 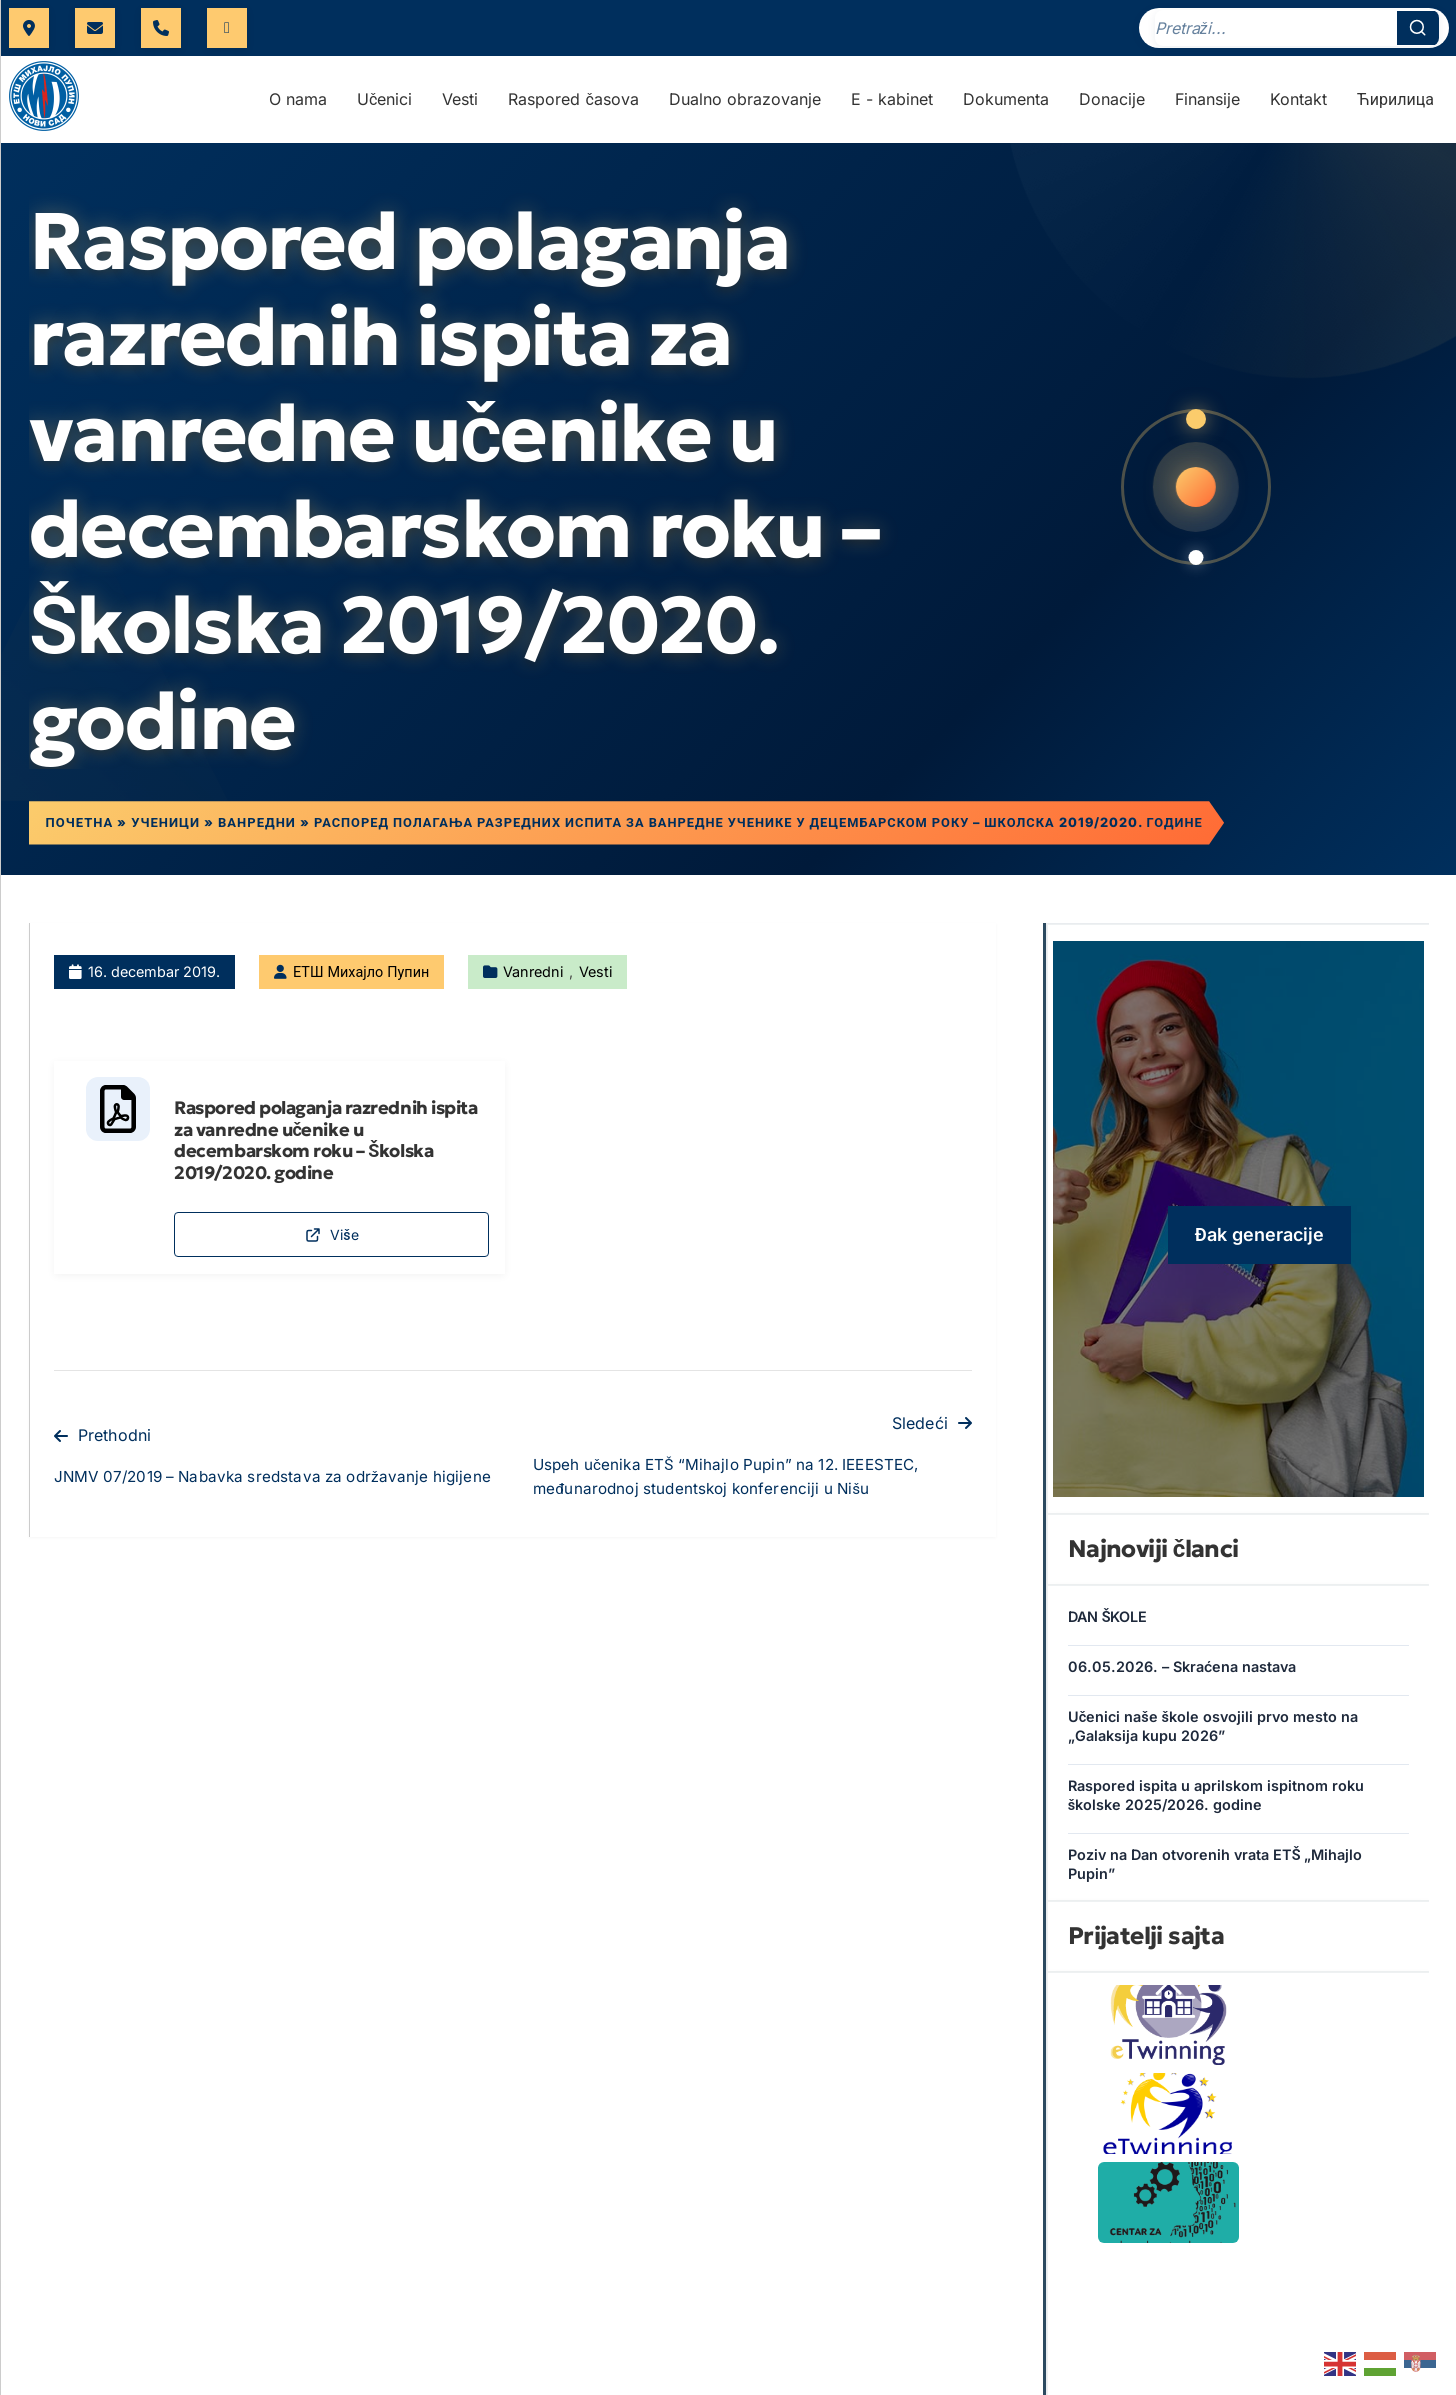 What do you see at coordinates (298, 105) in the screenshot?
I see `O nama` at bounding box center [298, 105].